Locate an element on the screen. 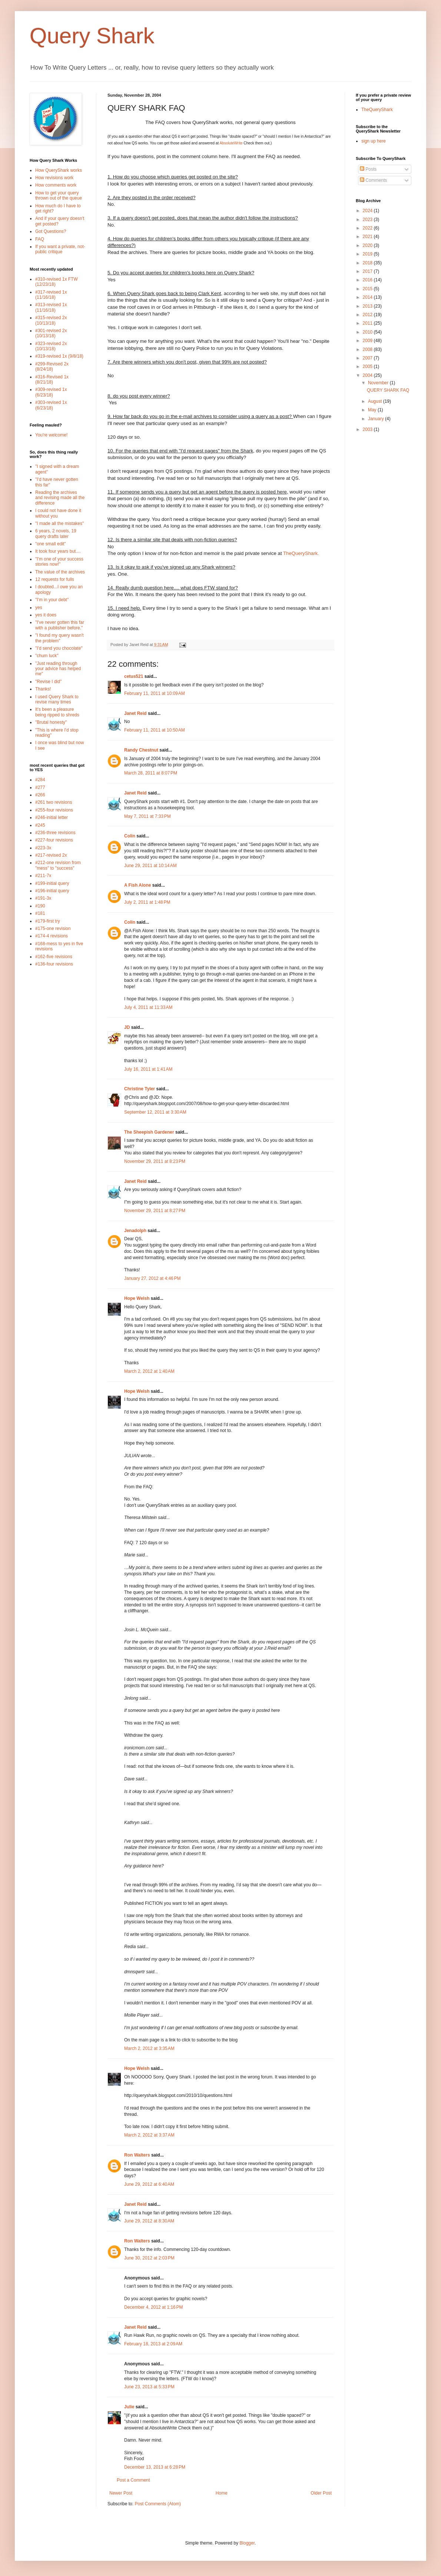 The width and height of the screenshot is (441, 2576). May 7, 2011 at 7:33 PM is located at coordinates (147, 816).